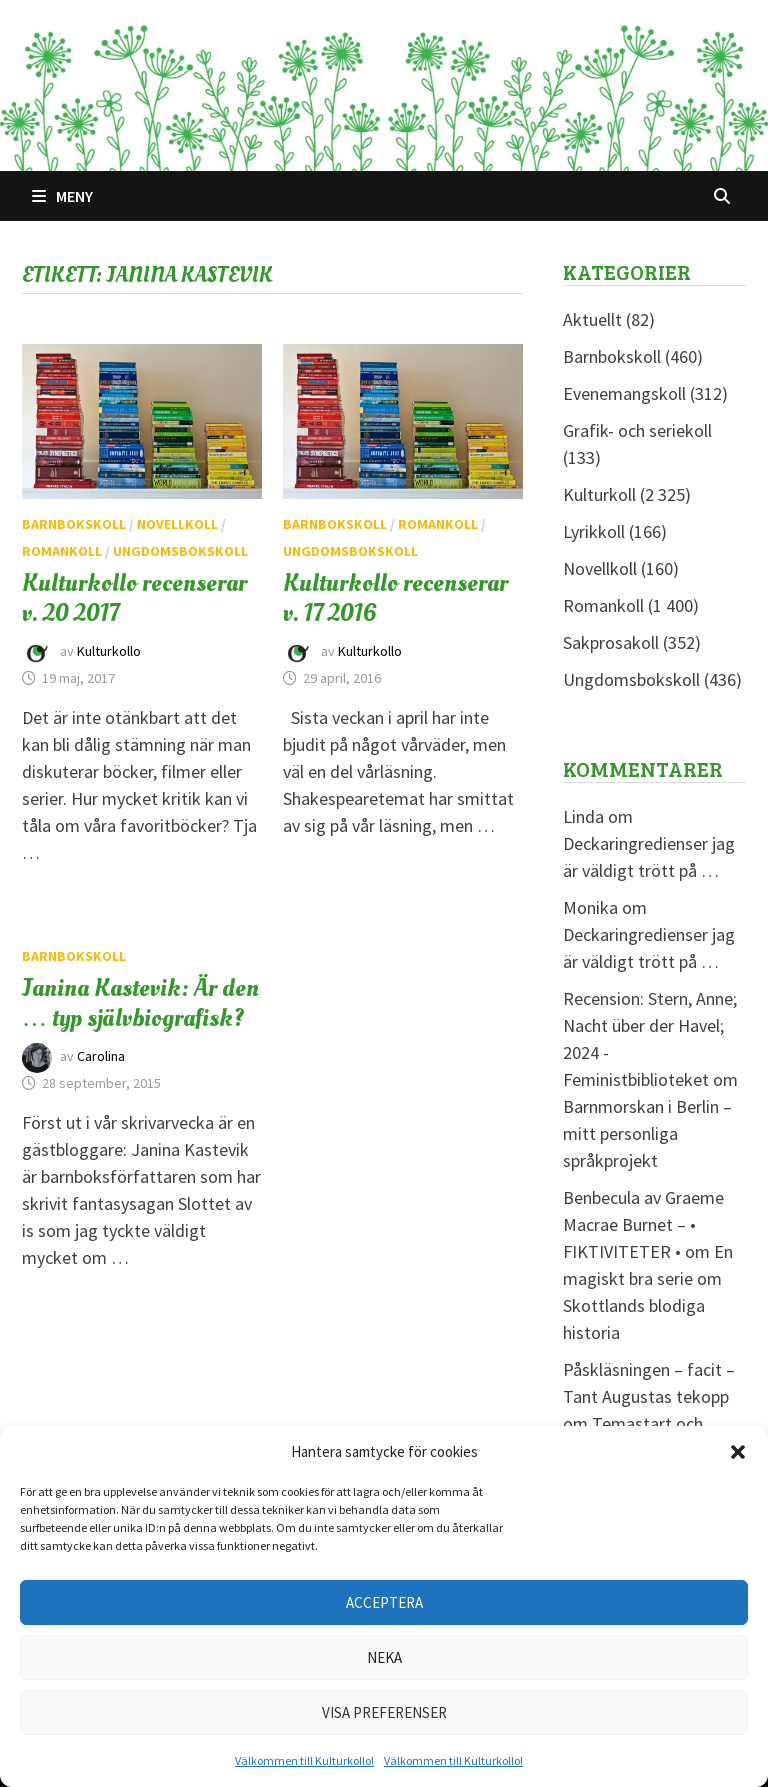  What do you see at coordinates (592, 319) in the screenshot?
I see `Aktuellt` at bounding box center [592, 319].